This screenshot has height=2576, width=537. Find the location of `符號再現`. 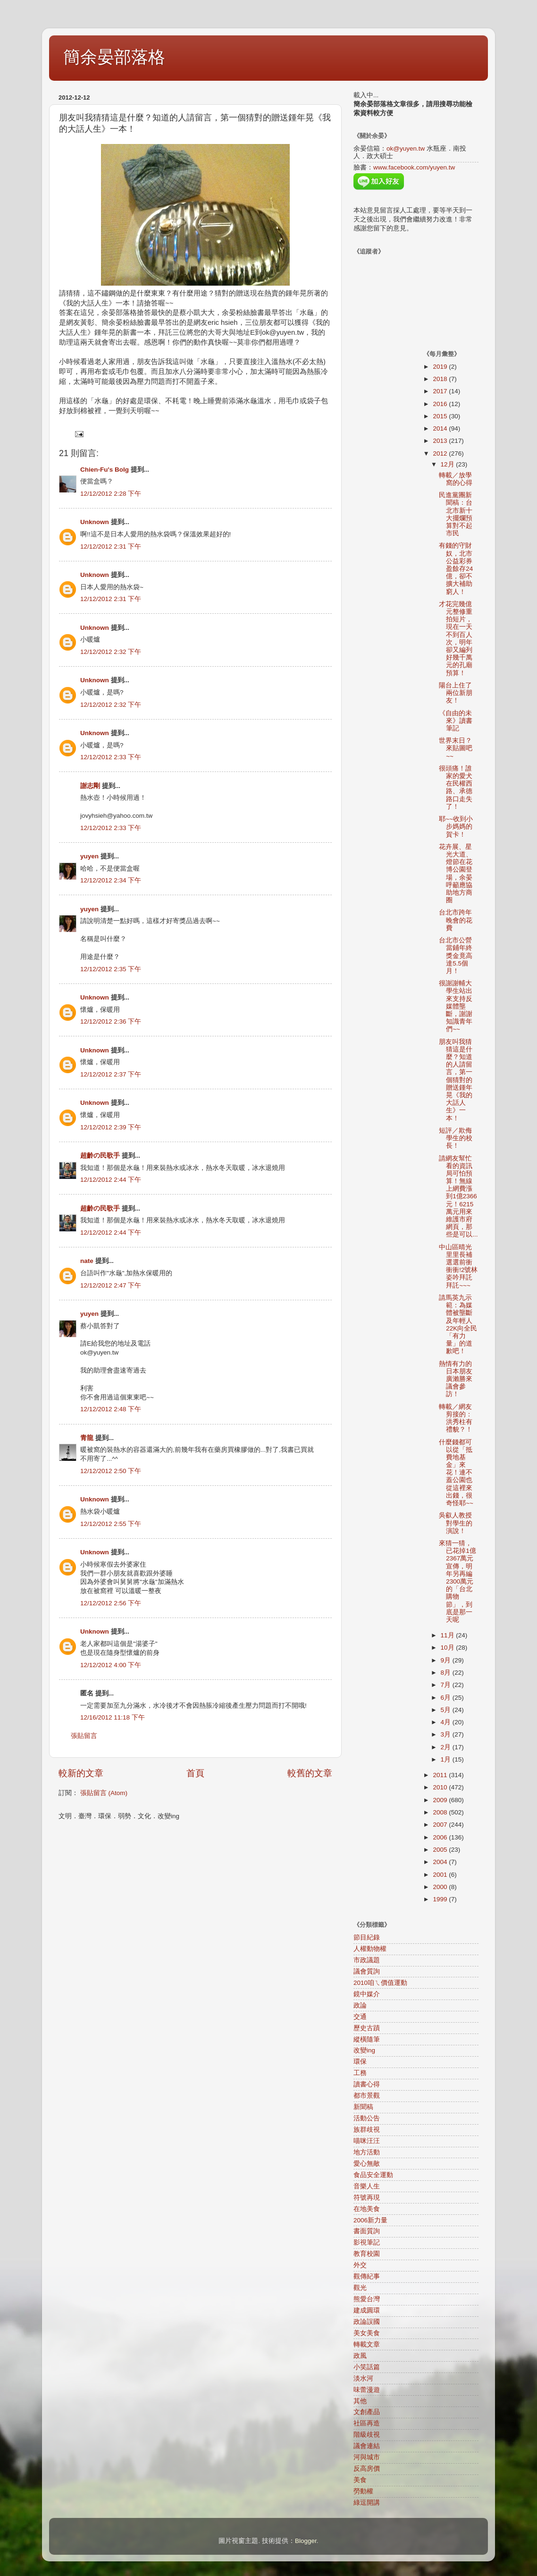

符號再現 is located at coordinates (366, 2197).